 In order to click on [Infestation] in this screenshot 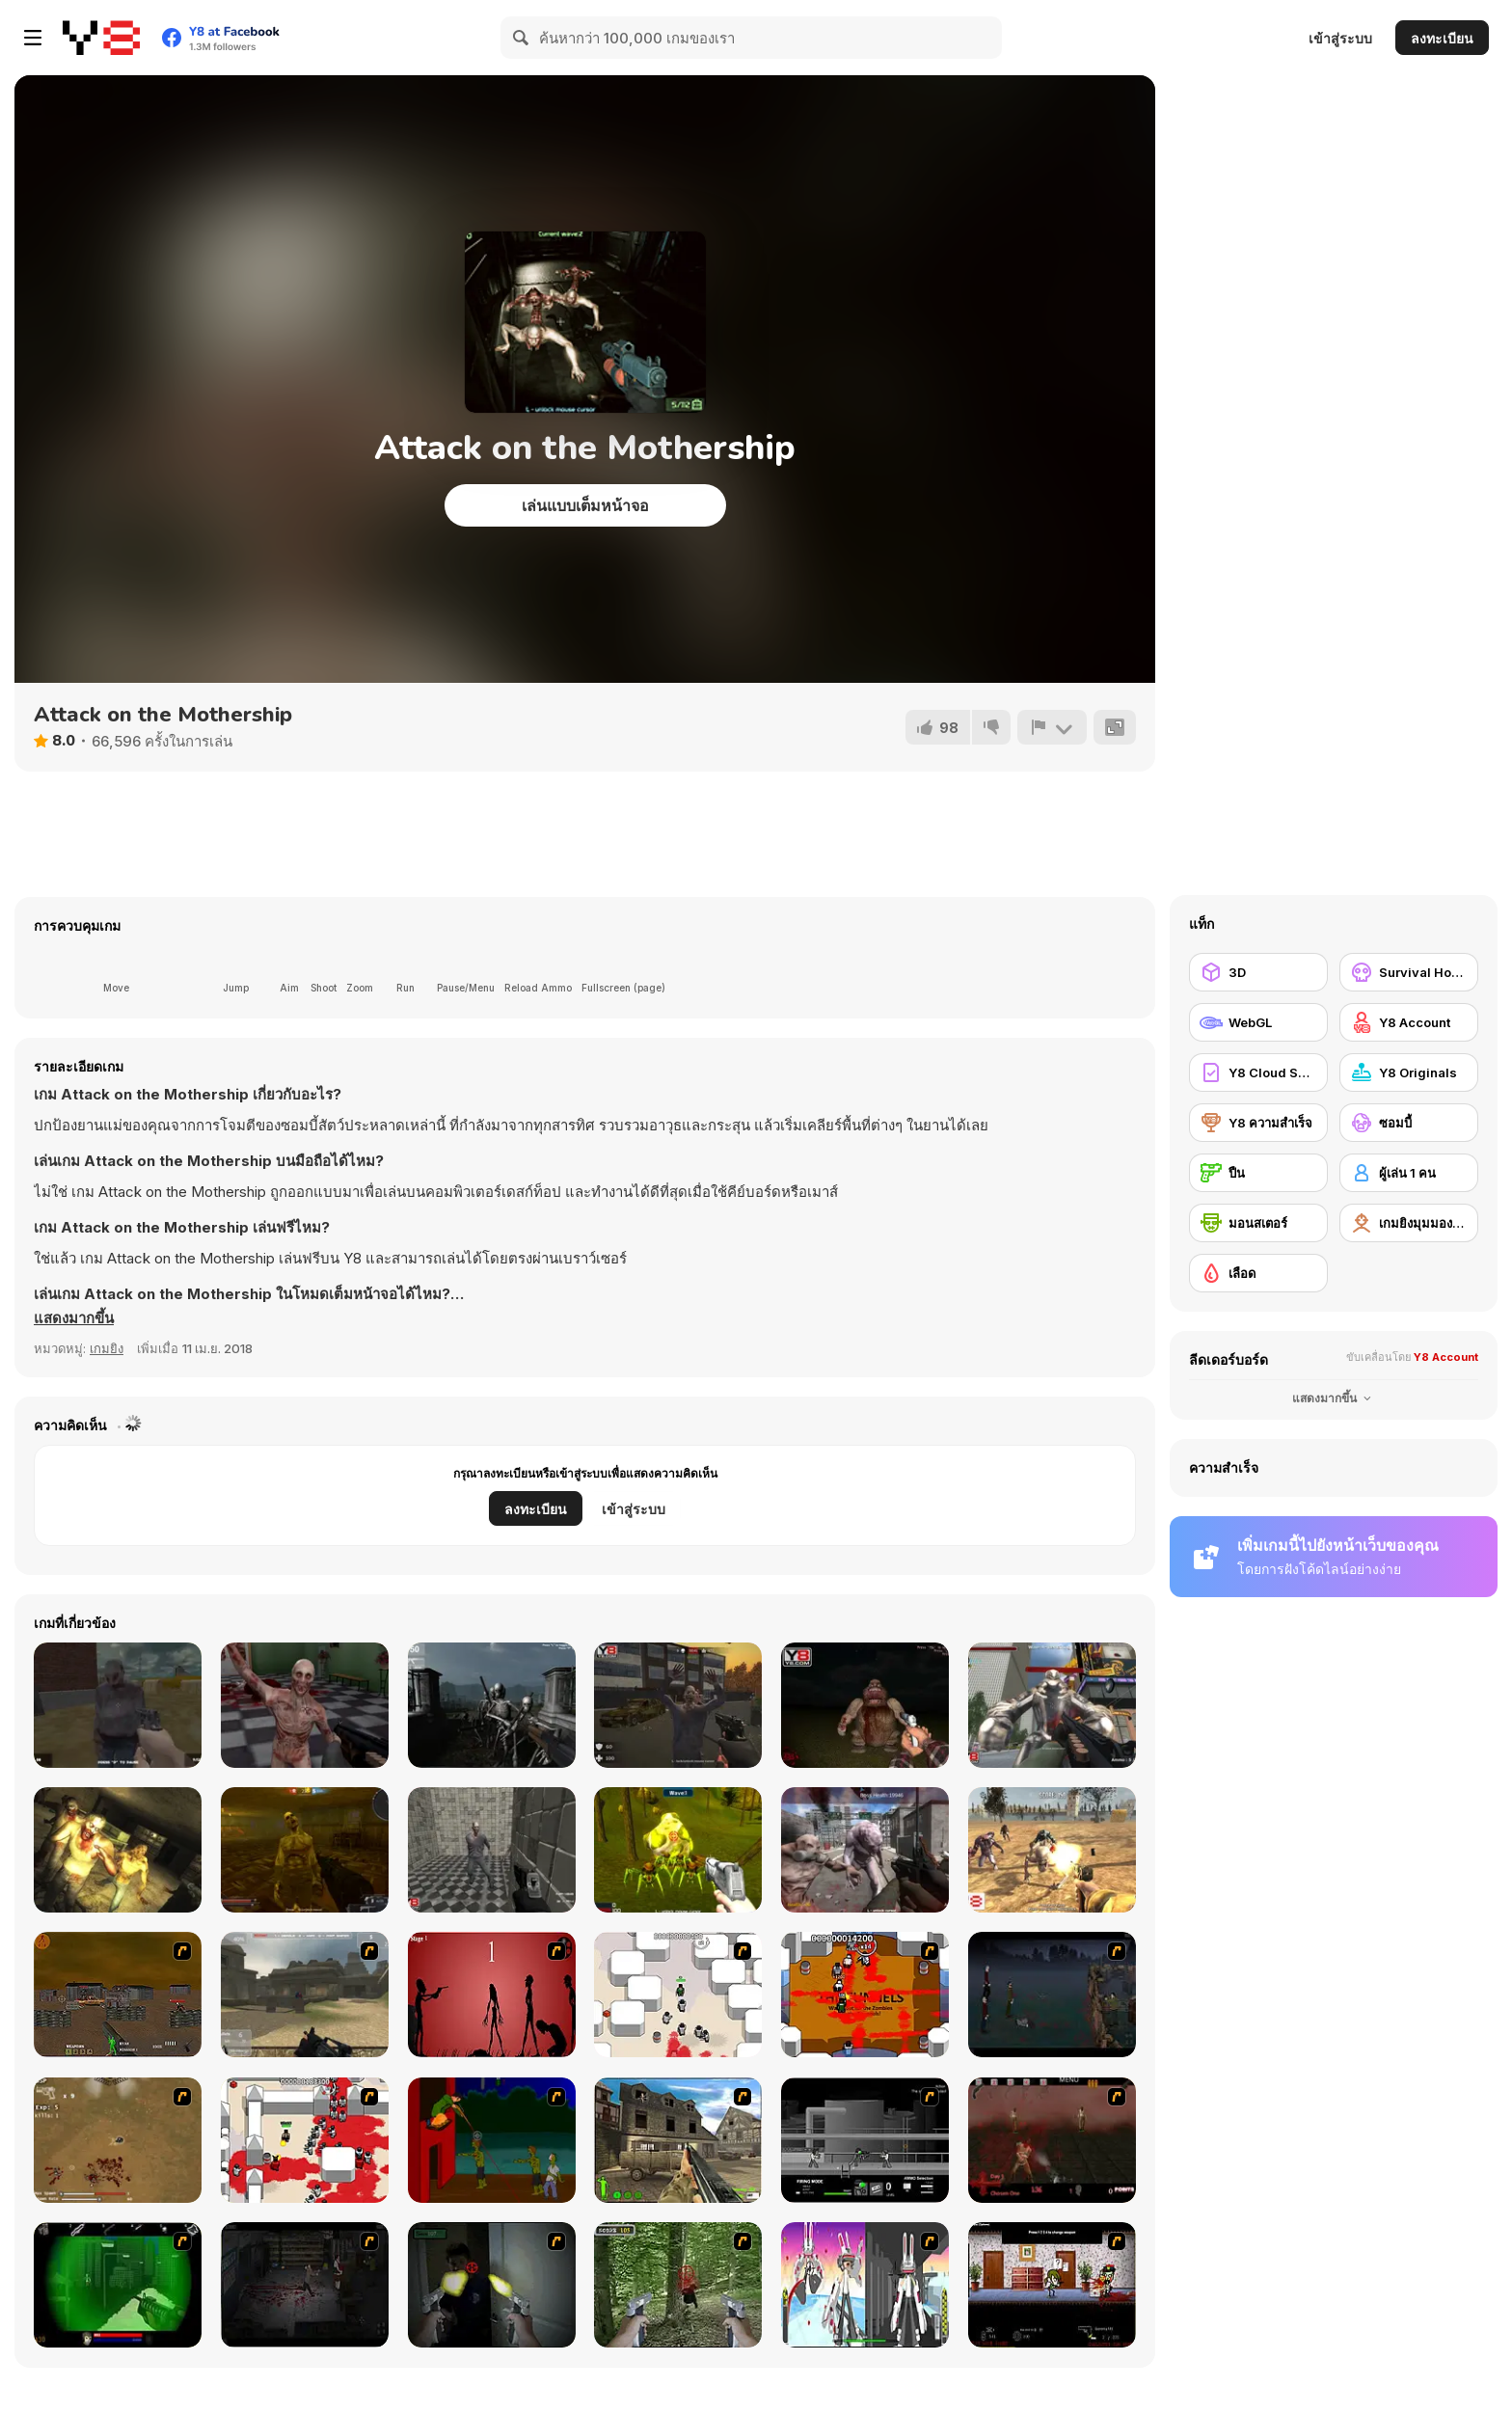, I will do `click(678, 1850)`.